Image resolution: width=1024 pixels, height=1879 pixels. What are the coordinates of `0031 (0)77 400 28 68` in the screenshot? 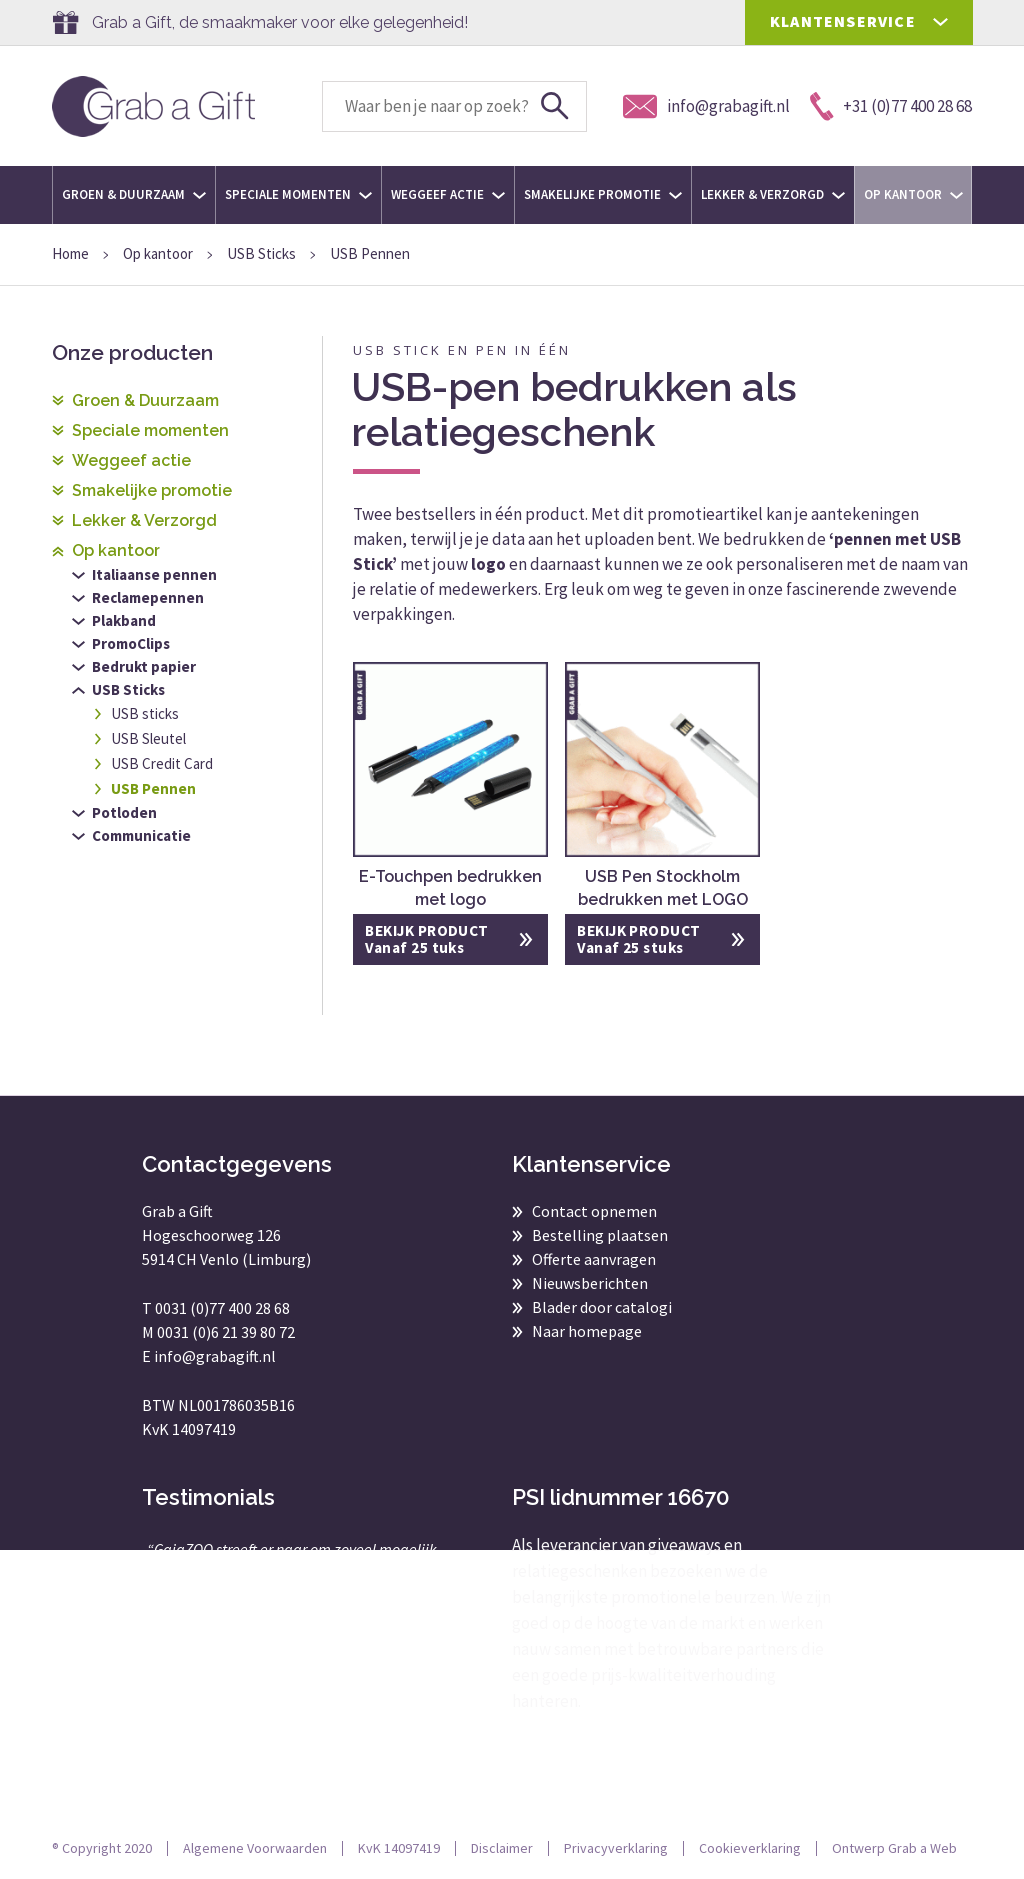 It's located at (222, 1308).